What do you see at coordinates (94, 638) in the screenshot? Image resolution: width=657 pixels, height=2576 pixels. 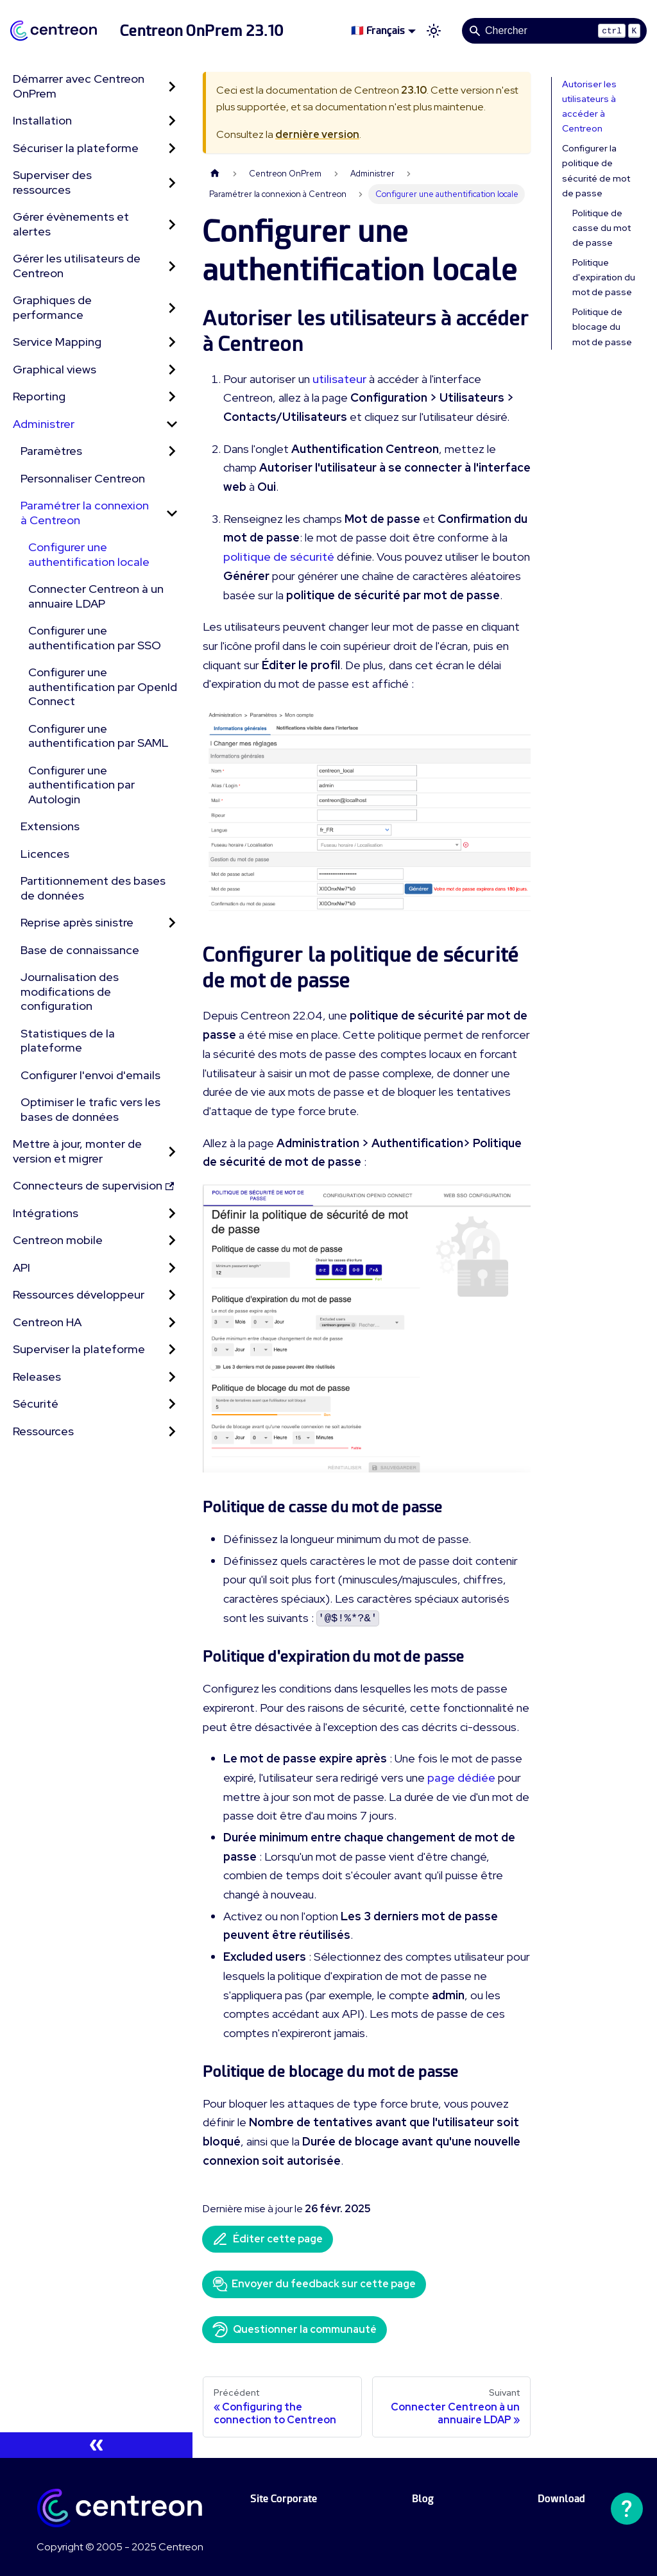 I see `Configurer une authentification par SSO` at bounding box center [94, 638].